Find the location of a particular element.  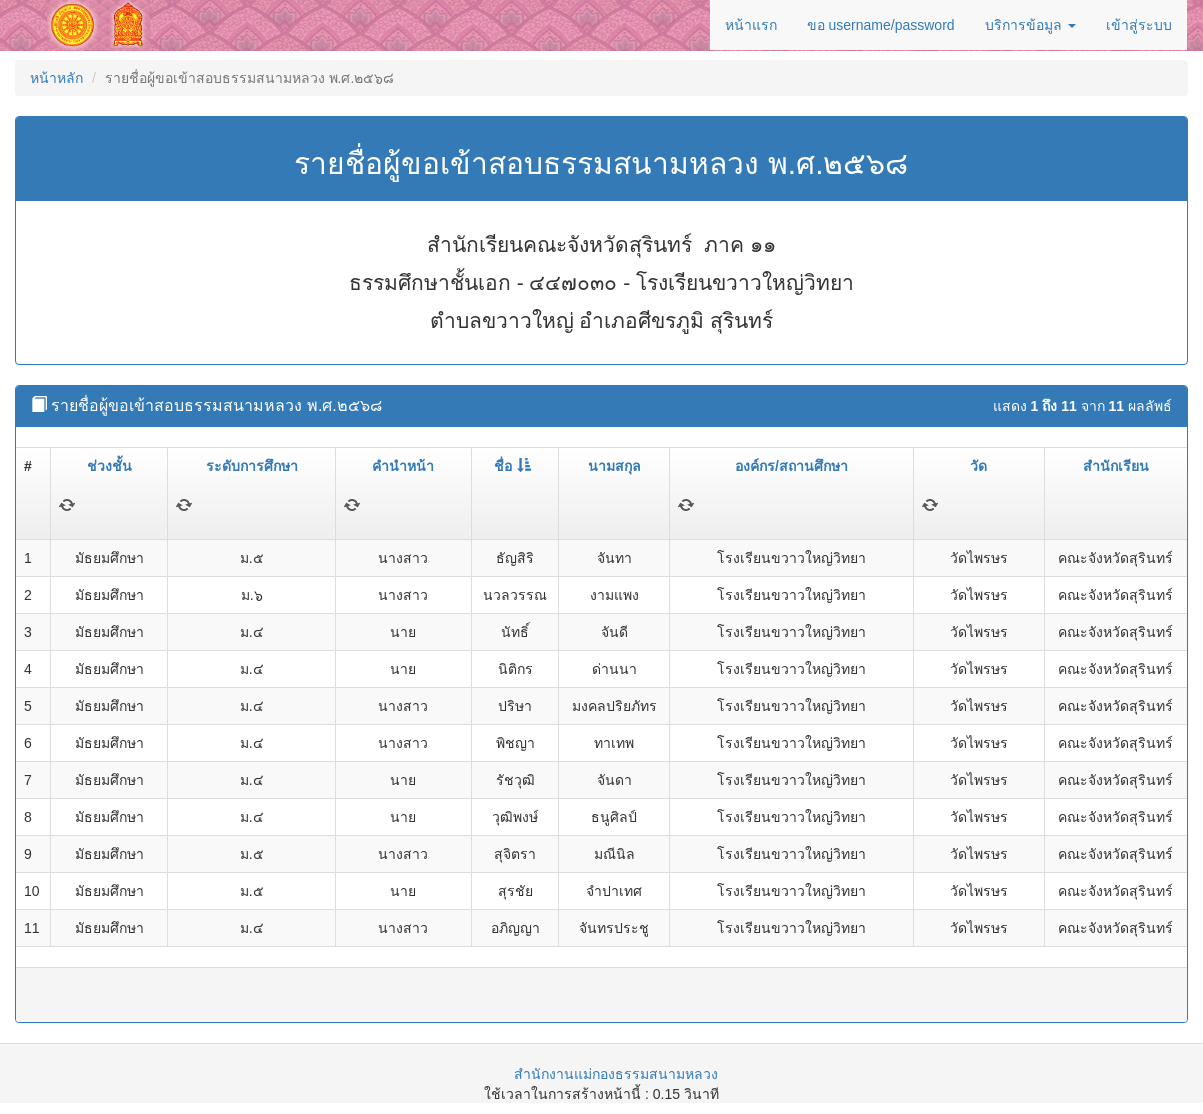

ช่วงชั้น is located at coordinates (109, 466).